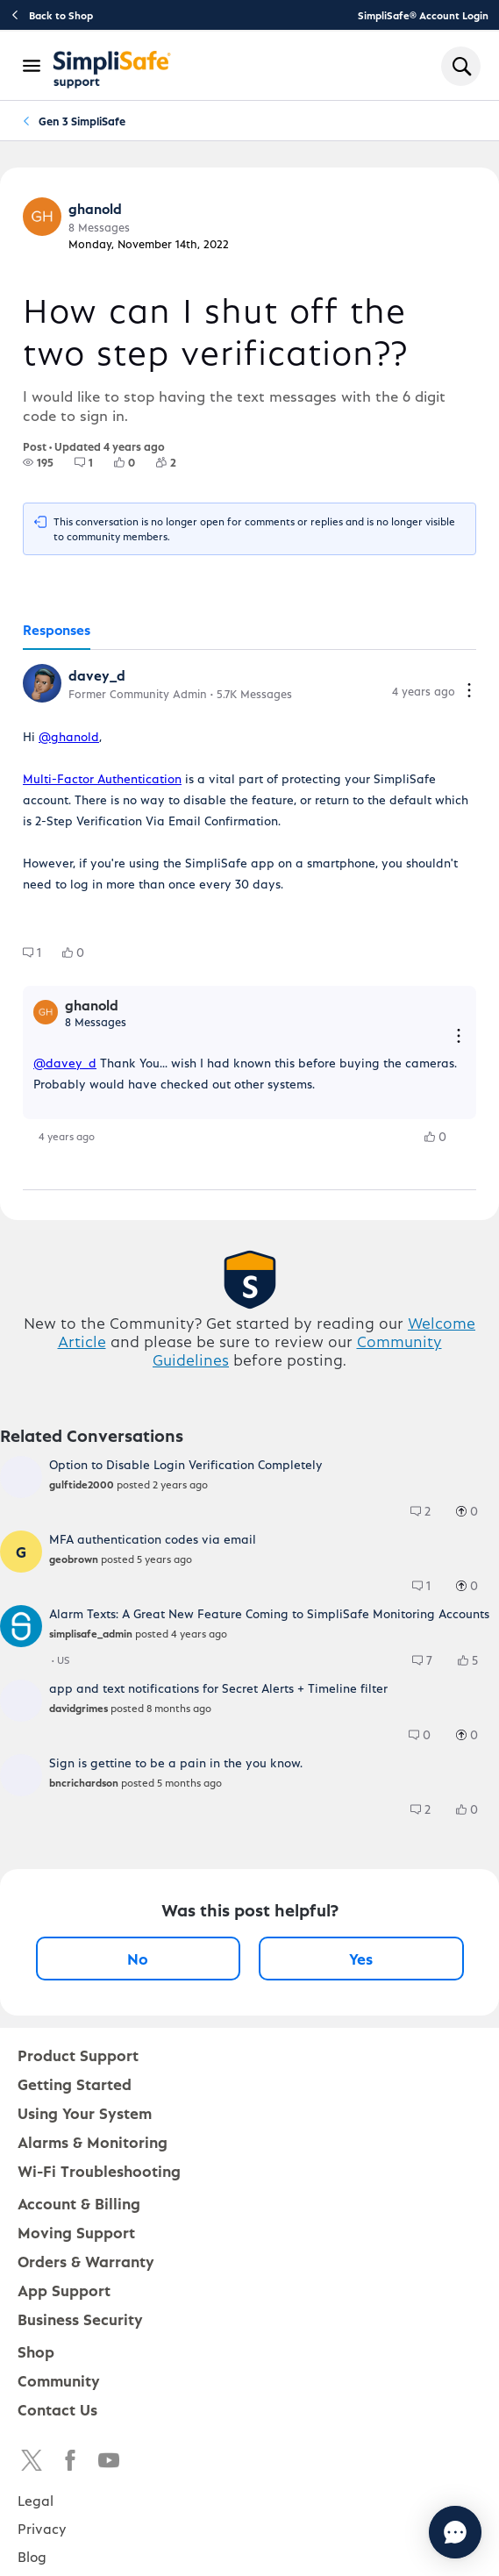 The image size is (499, 2576). Describe the element at coordinates (469, 691) in the screenshot. I see `[Comment actions]` at that location.